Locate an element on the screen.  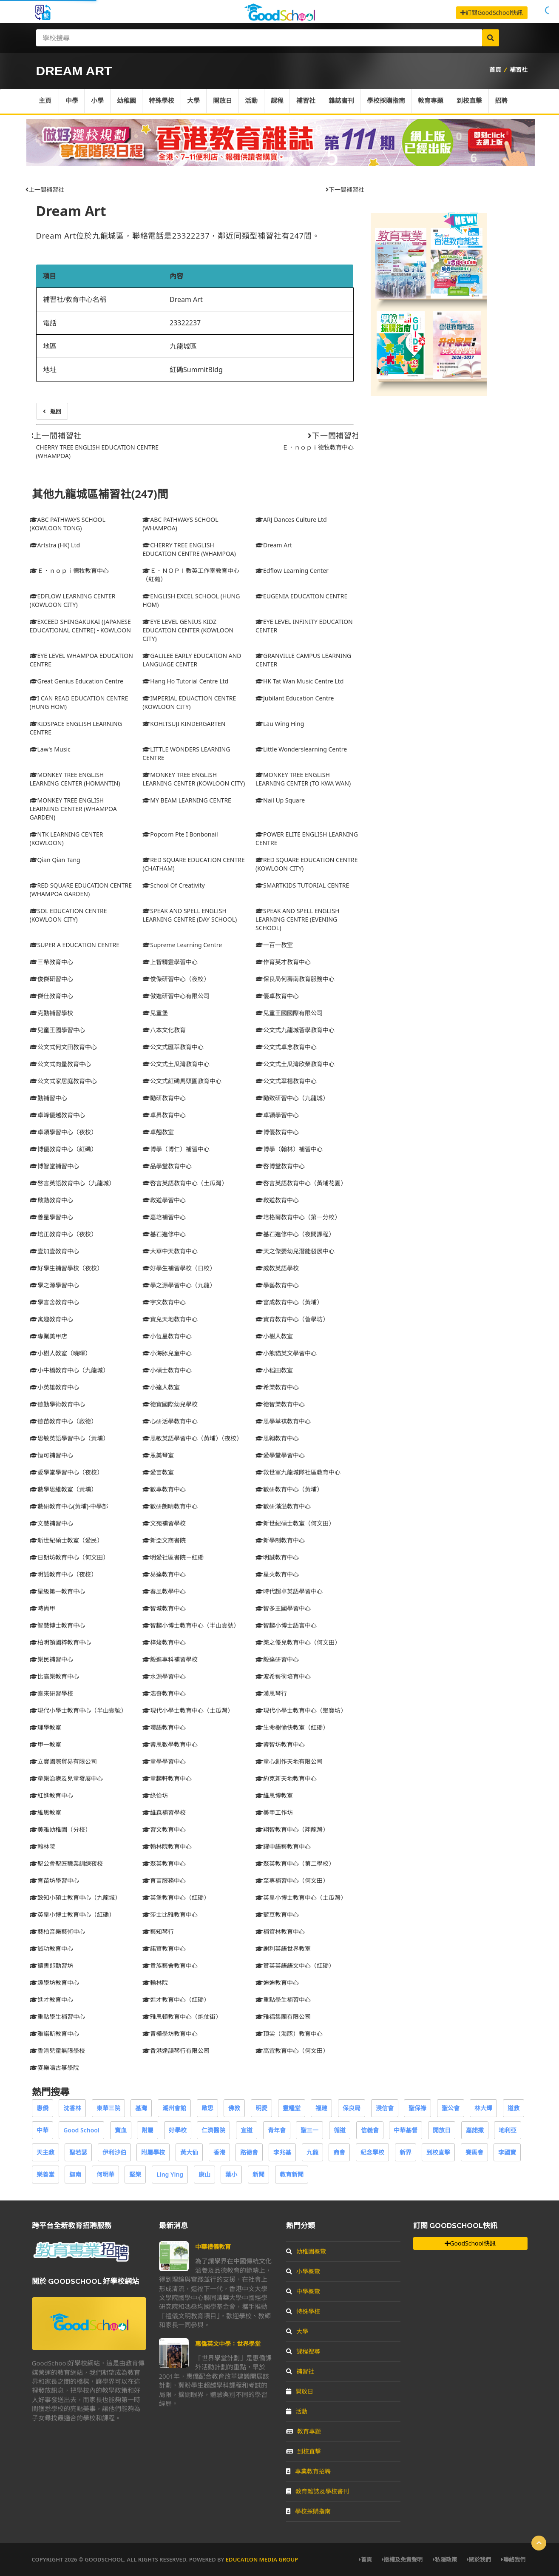
Ling Ying is located at coordinates (169, 2174).